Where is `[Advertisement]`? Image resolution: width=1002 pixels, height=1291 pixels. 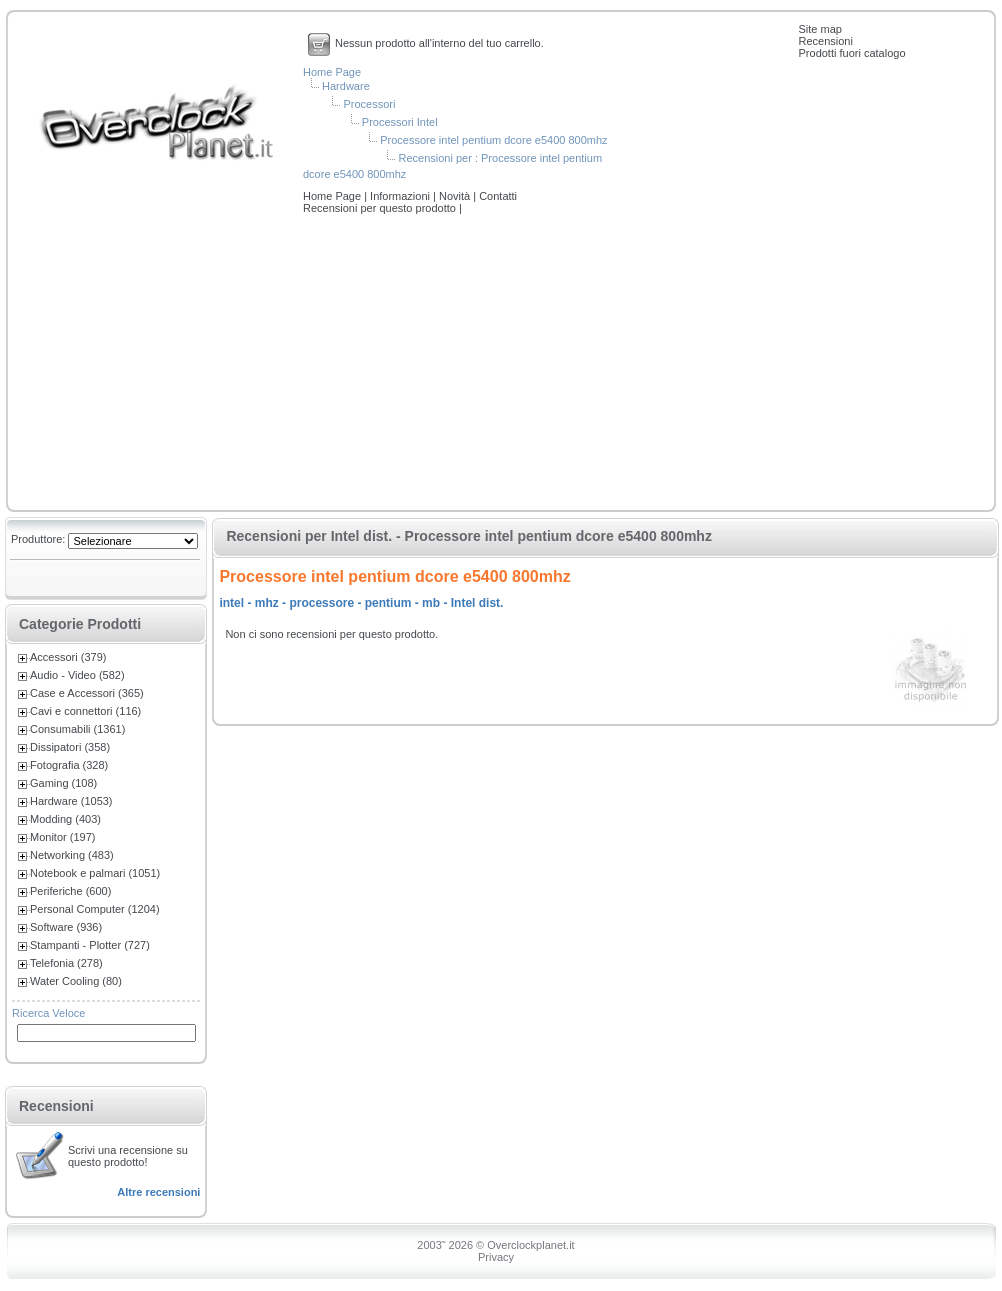
[Advertisement] is located at coordinates (501, 364).